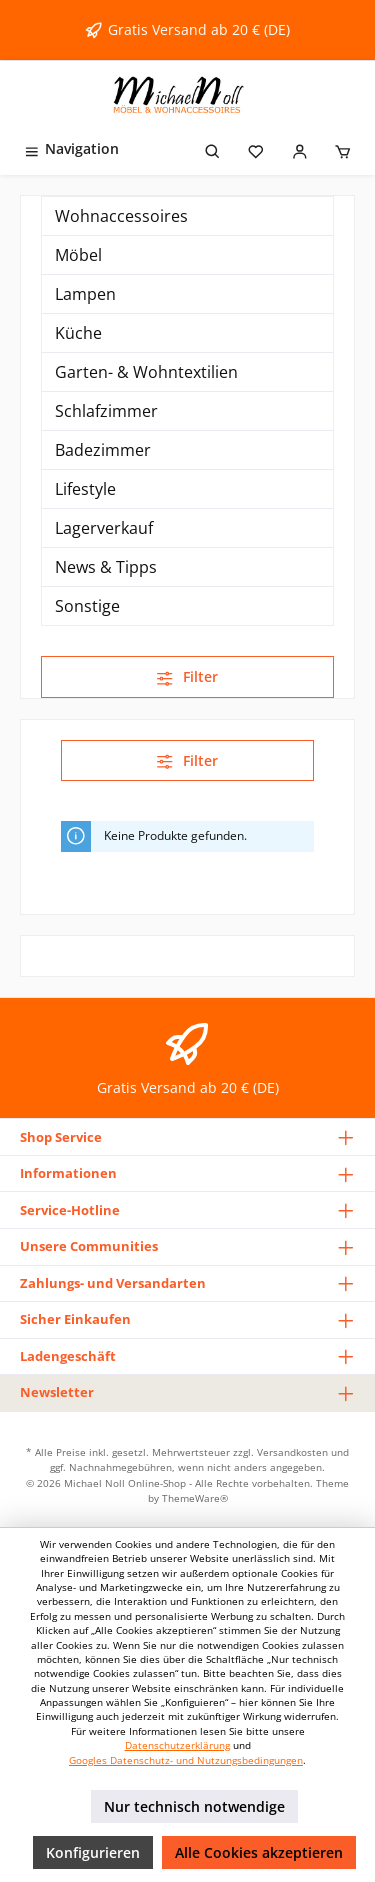 The height and width of the screenshot is (1882, 375). What do you see at coordinates (194, 1806) in the screenshot?
I see `Nur technisch notwendige` at bounding box center [194, 1806].